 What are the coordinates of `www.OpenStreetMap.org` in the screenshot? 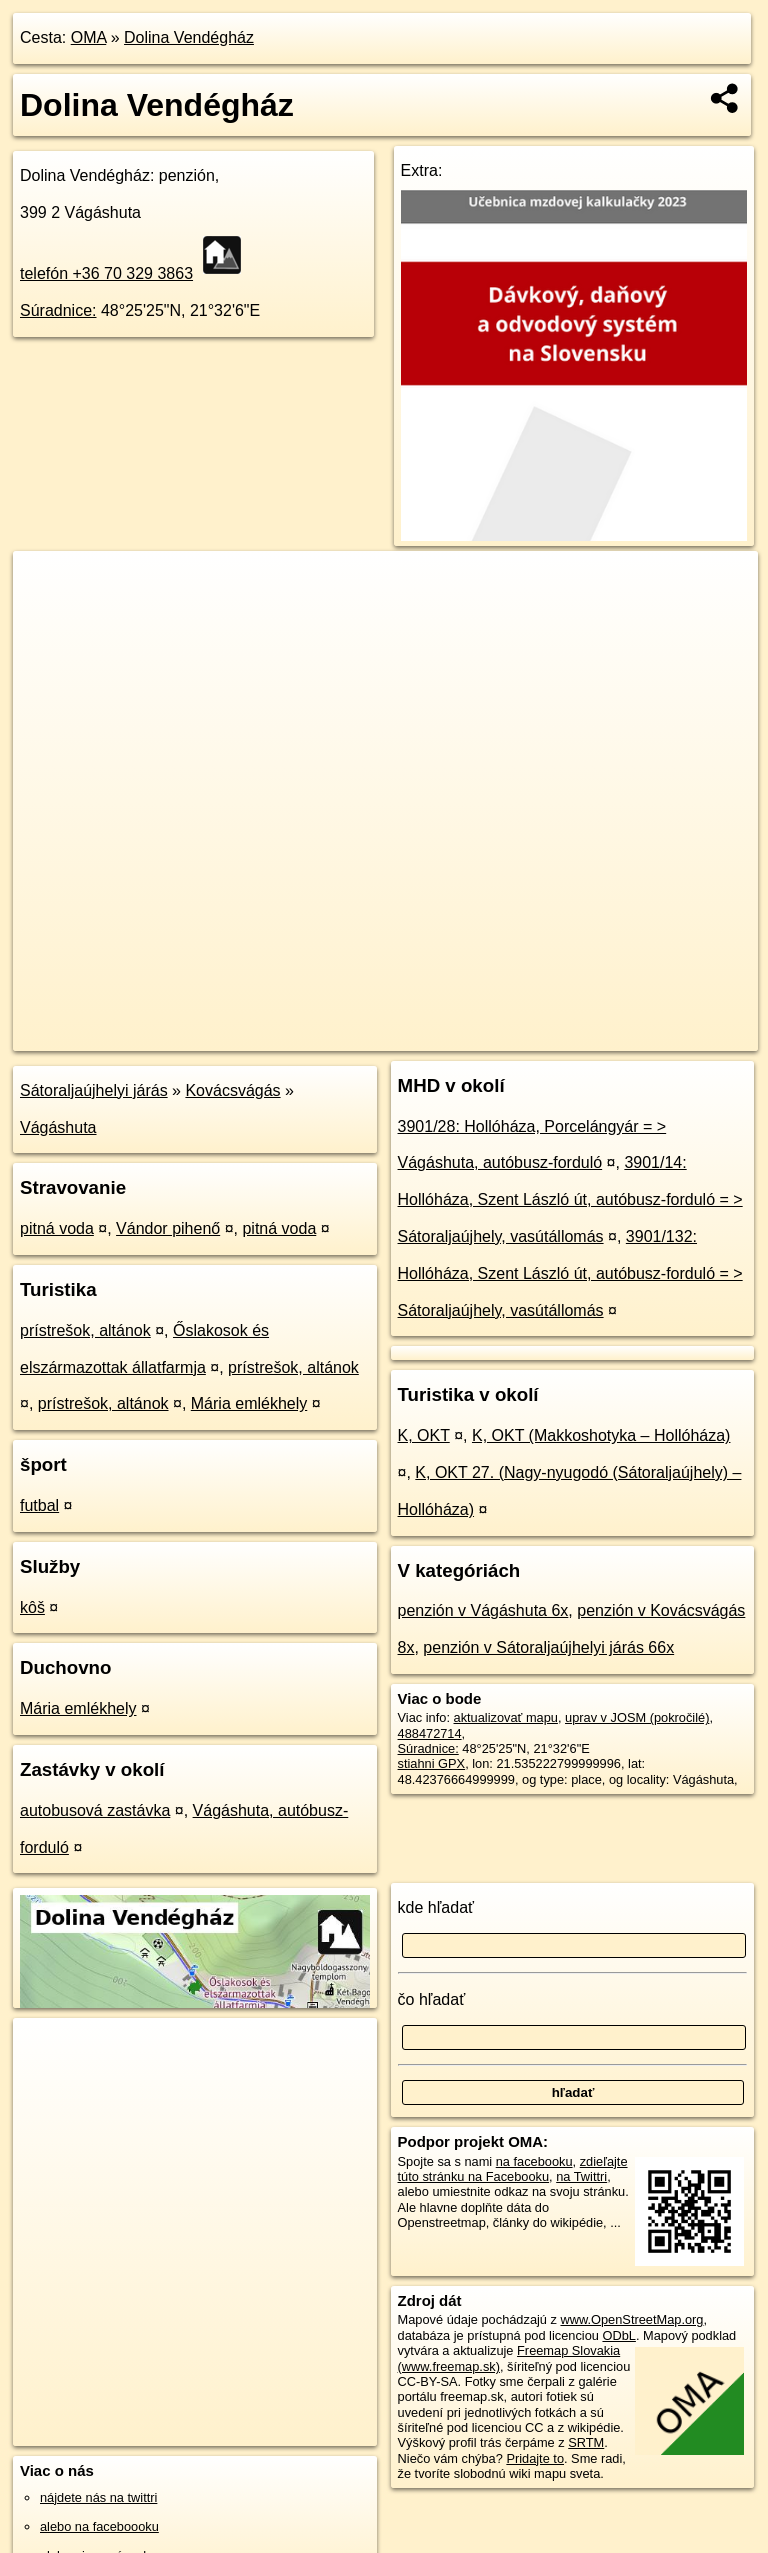 It's located at (631, 2319).